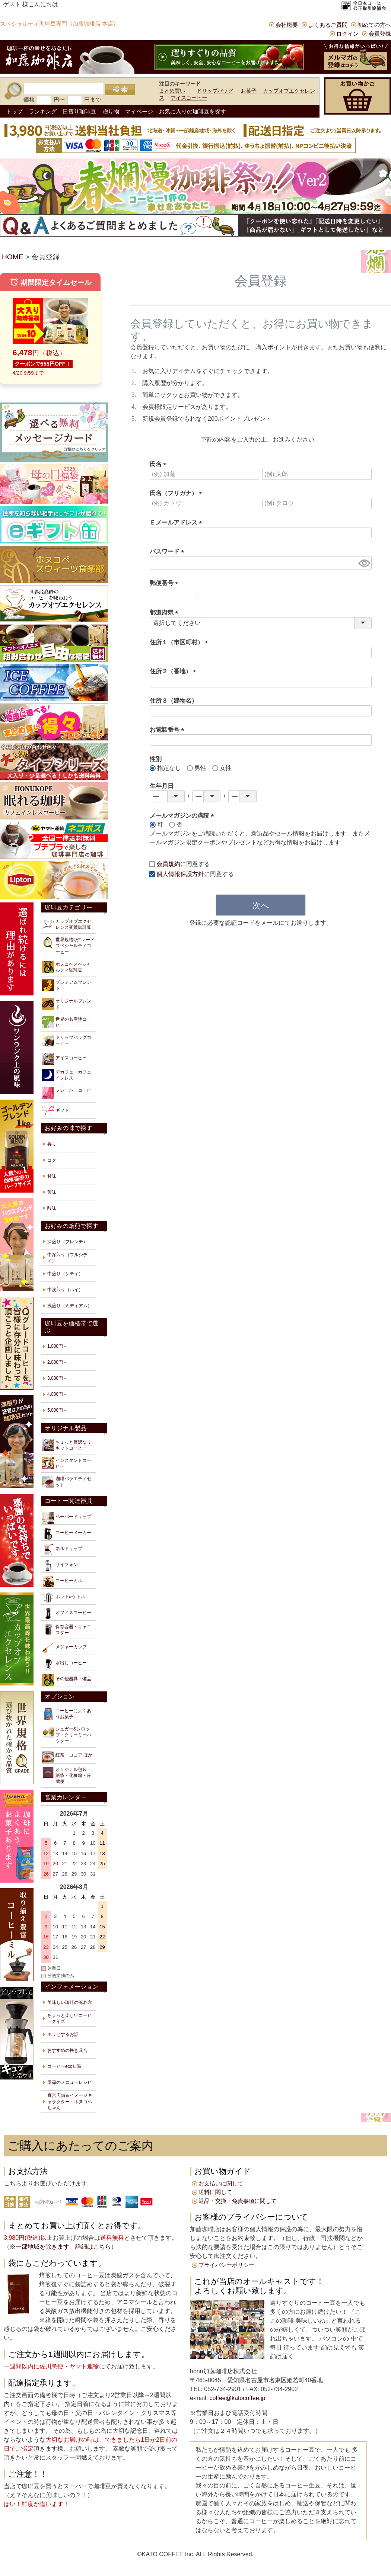 This screenshot has height=2576, width=391. I want to click on ログイン, so click(347, 34).